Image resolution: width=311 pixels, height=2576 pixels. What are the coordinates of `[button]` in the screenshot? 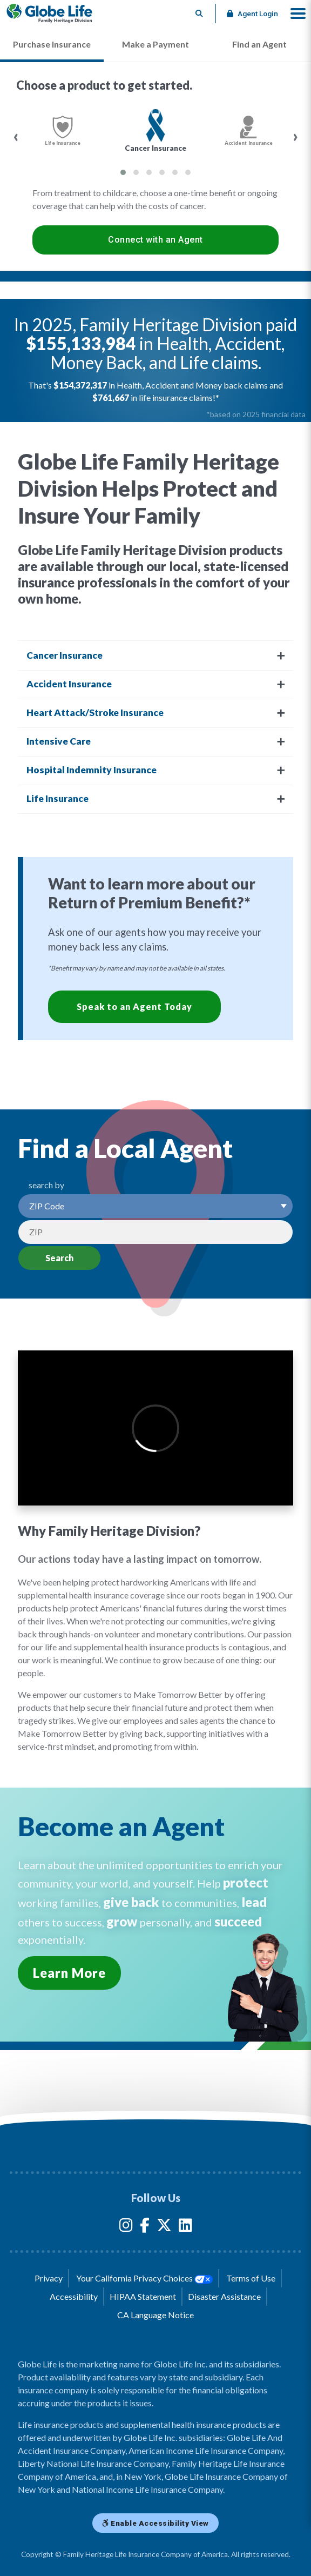 It's located at (298, 13).